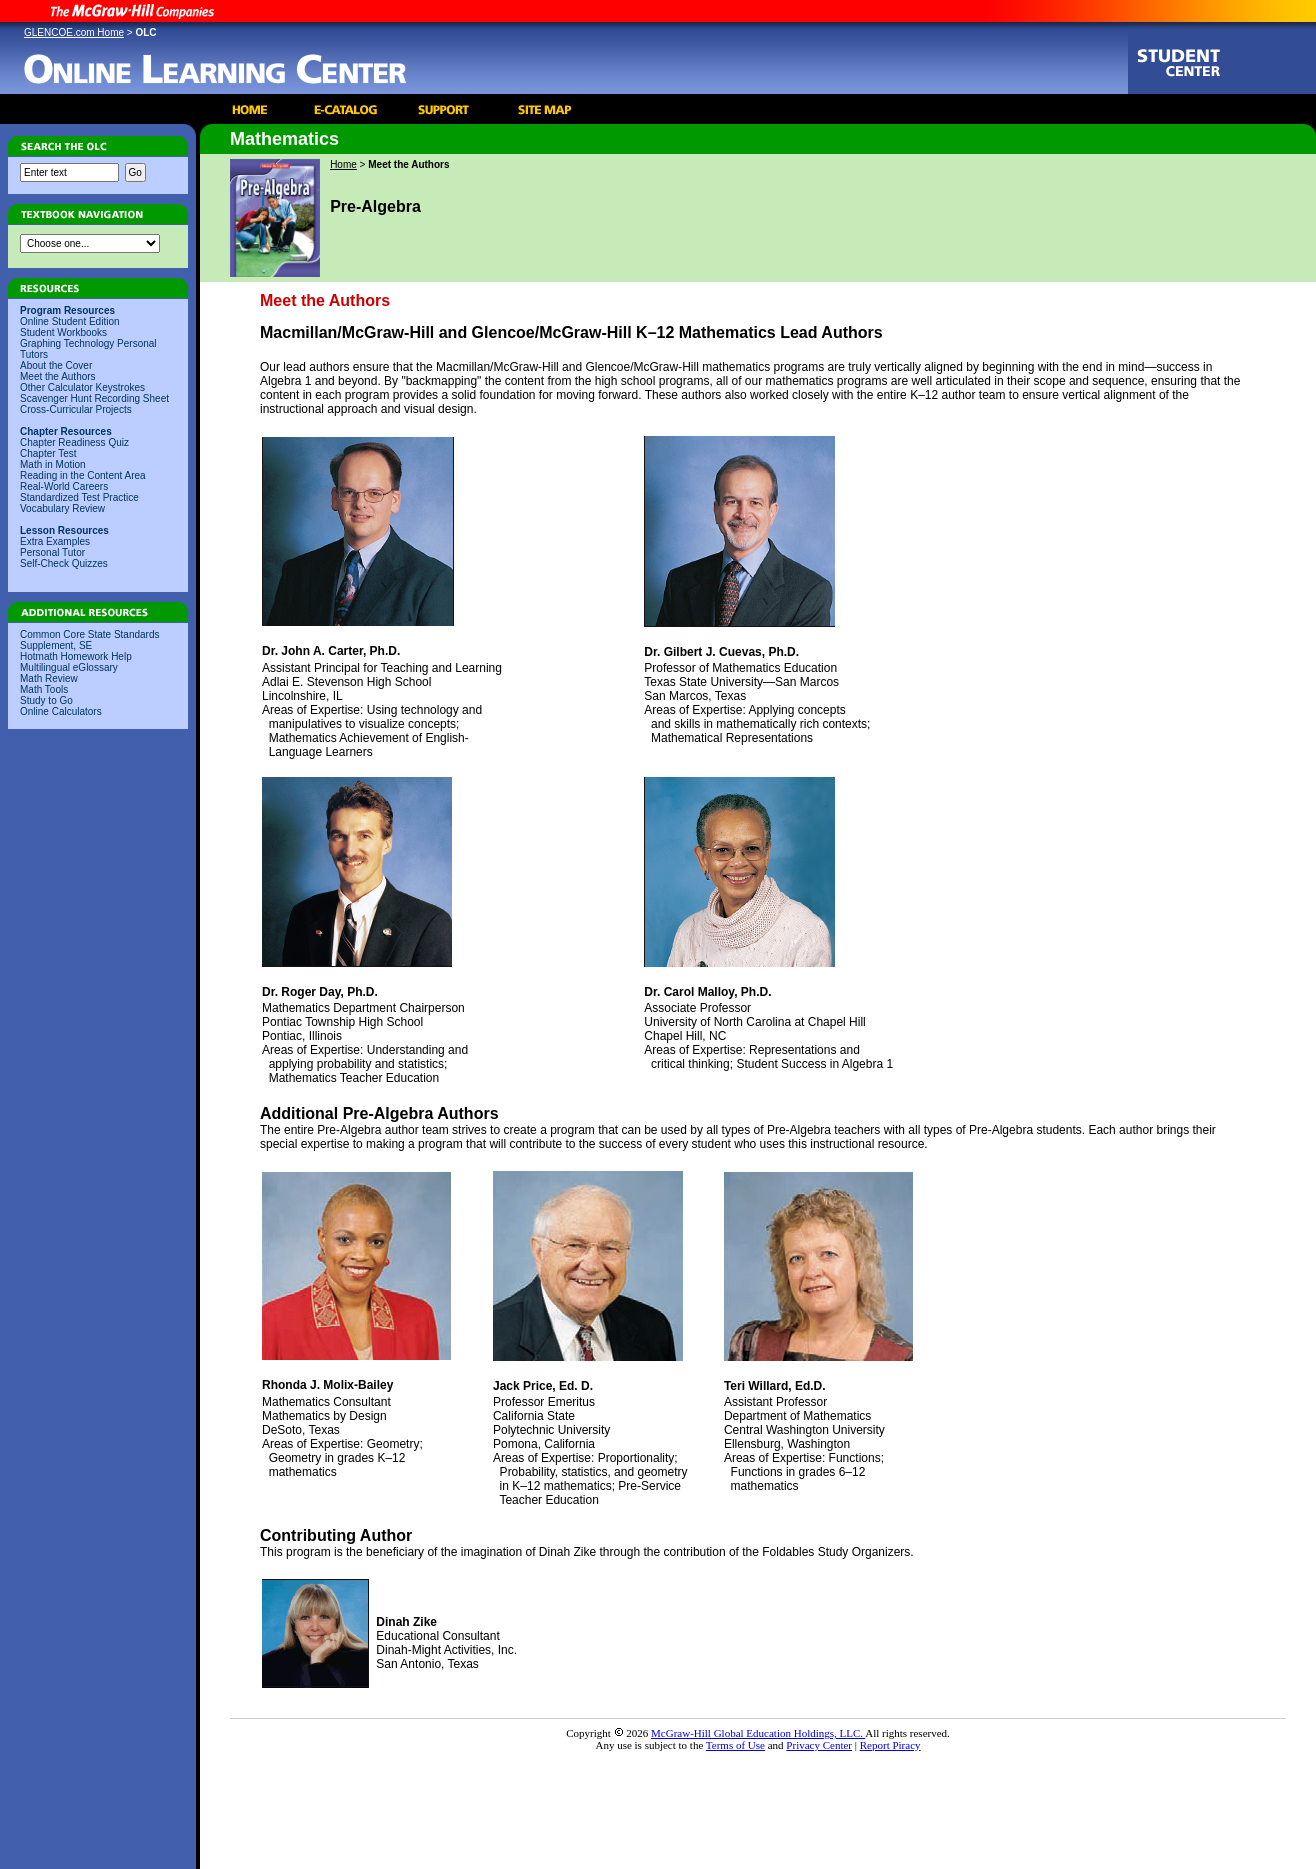 Image resolution: width=1316 pixels, height=1869 pixels. What do you see at coordinates (74, 442) in the screenshot?
I see `Chapter Readiness Quiz` at bounding box center [74, 442].